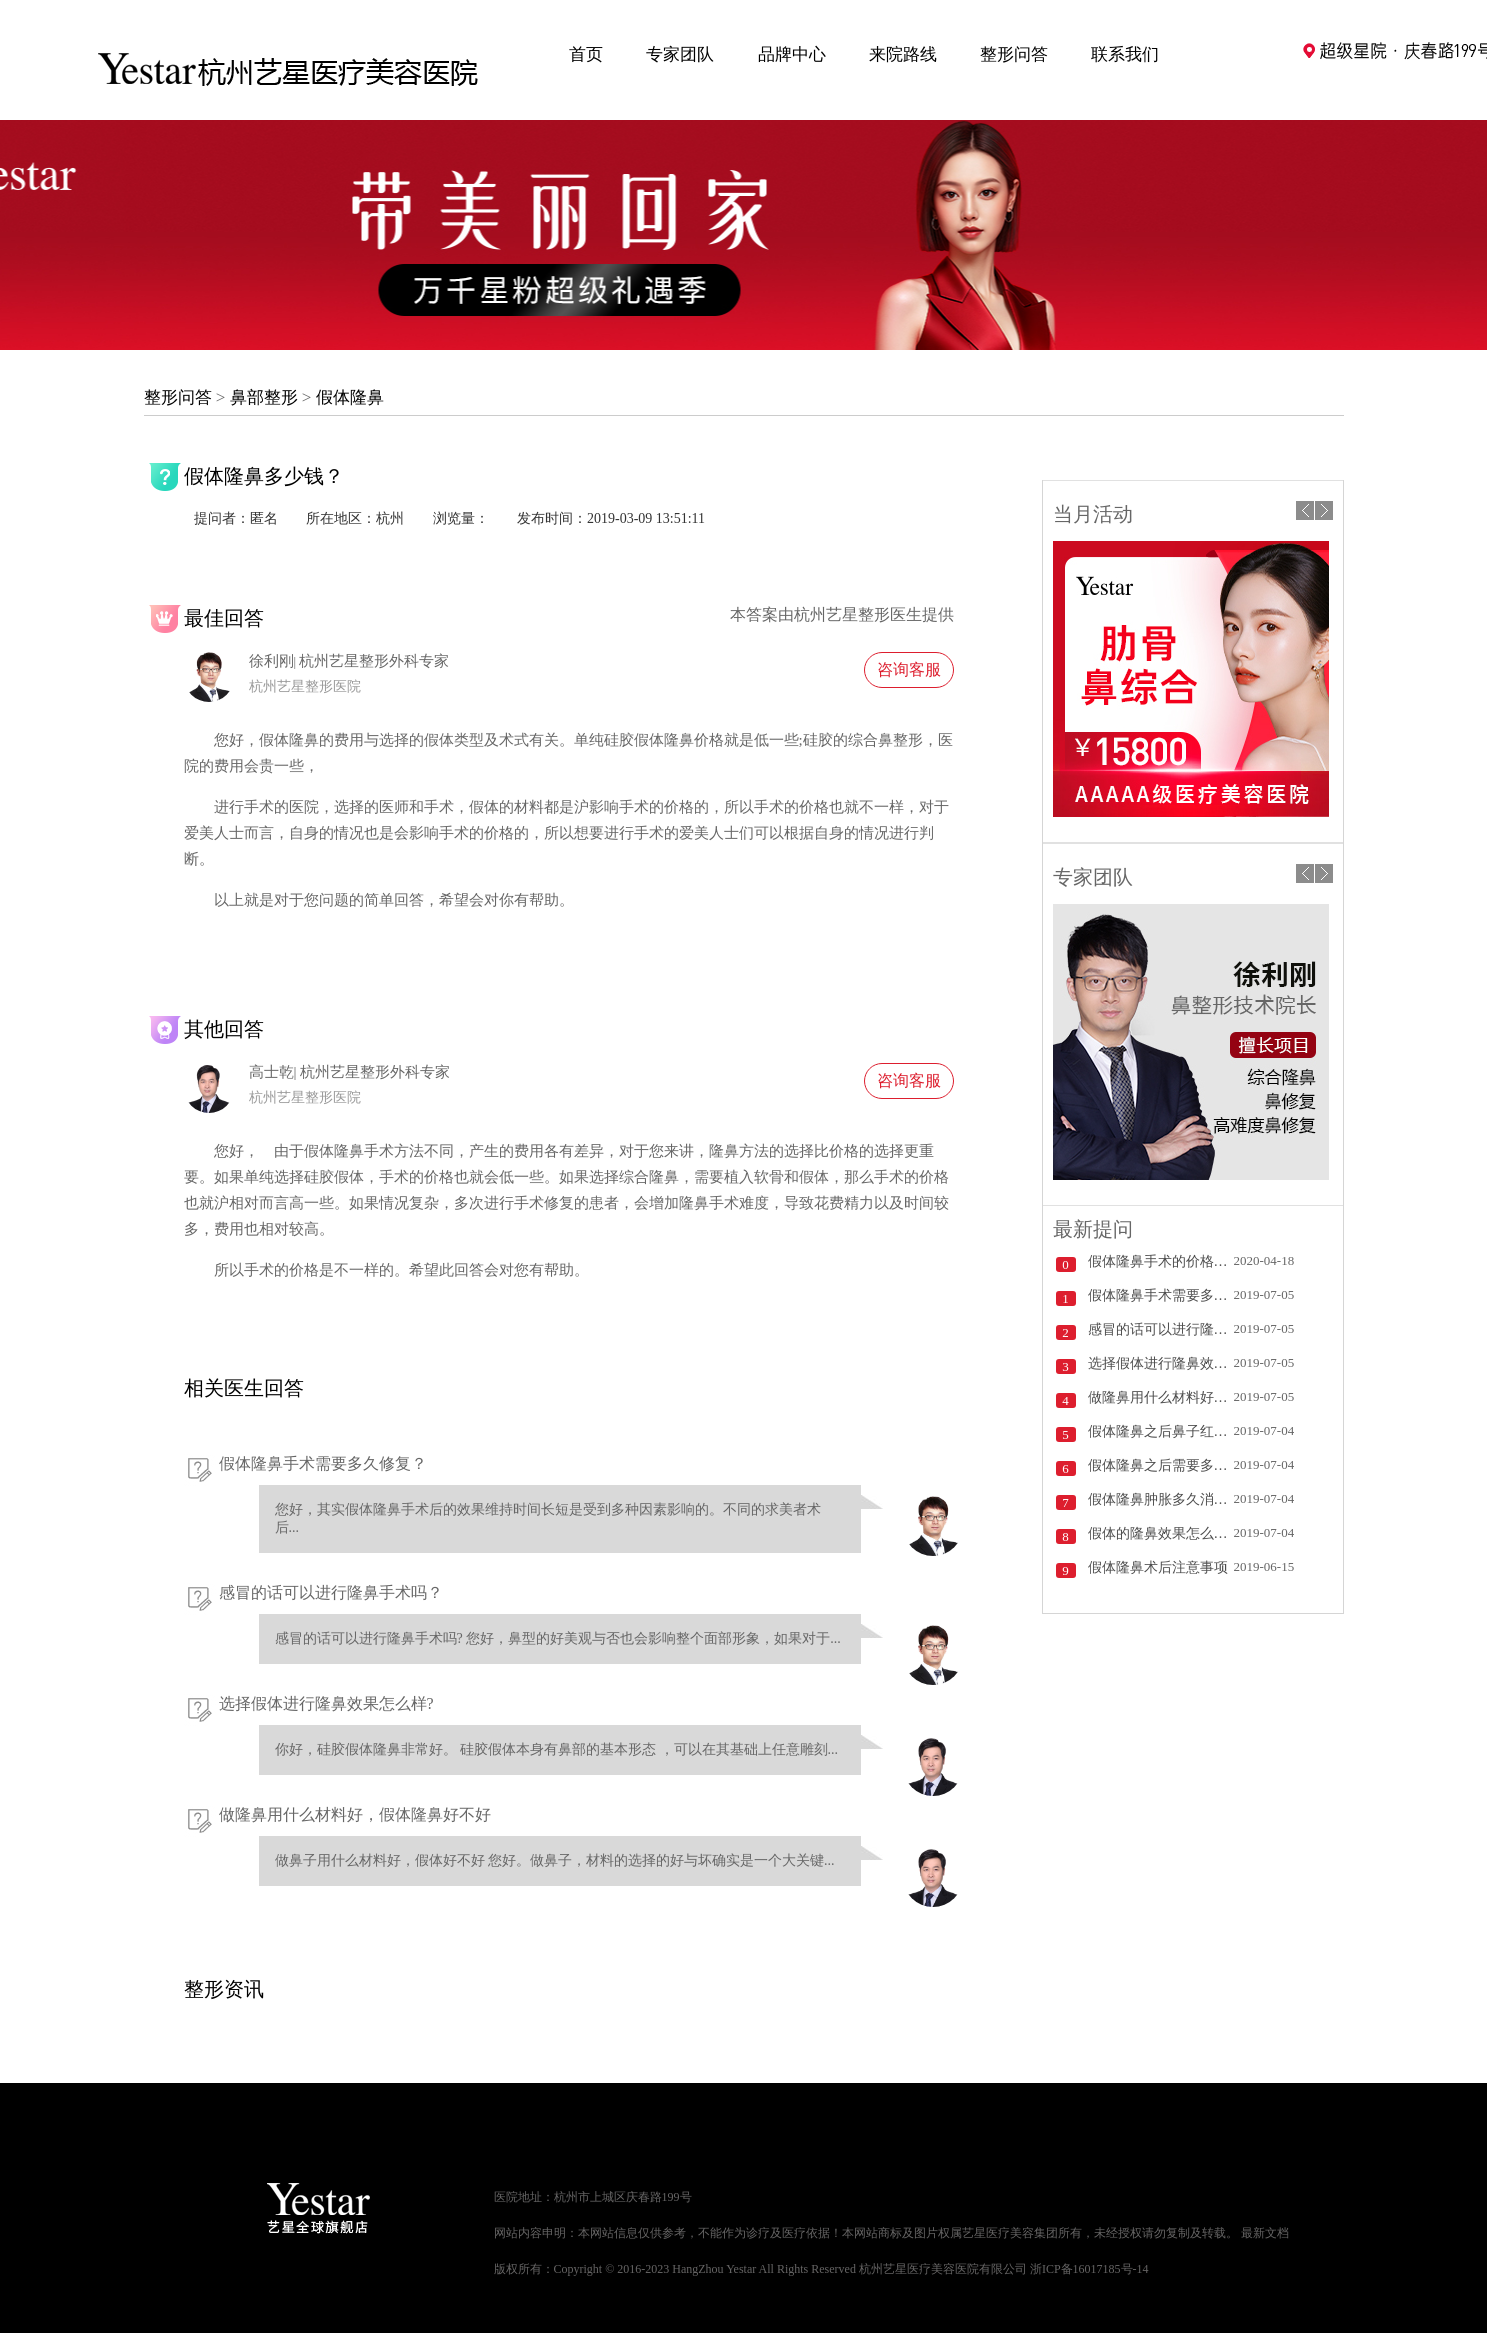 This screenshot has height=2333, width=1487. Describe the element at coordinates (1158, 1567) in the screenshot. I see `假体隆鼻术后注意事项` at that location.